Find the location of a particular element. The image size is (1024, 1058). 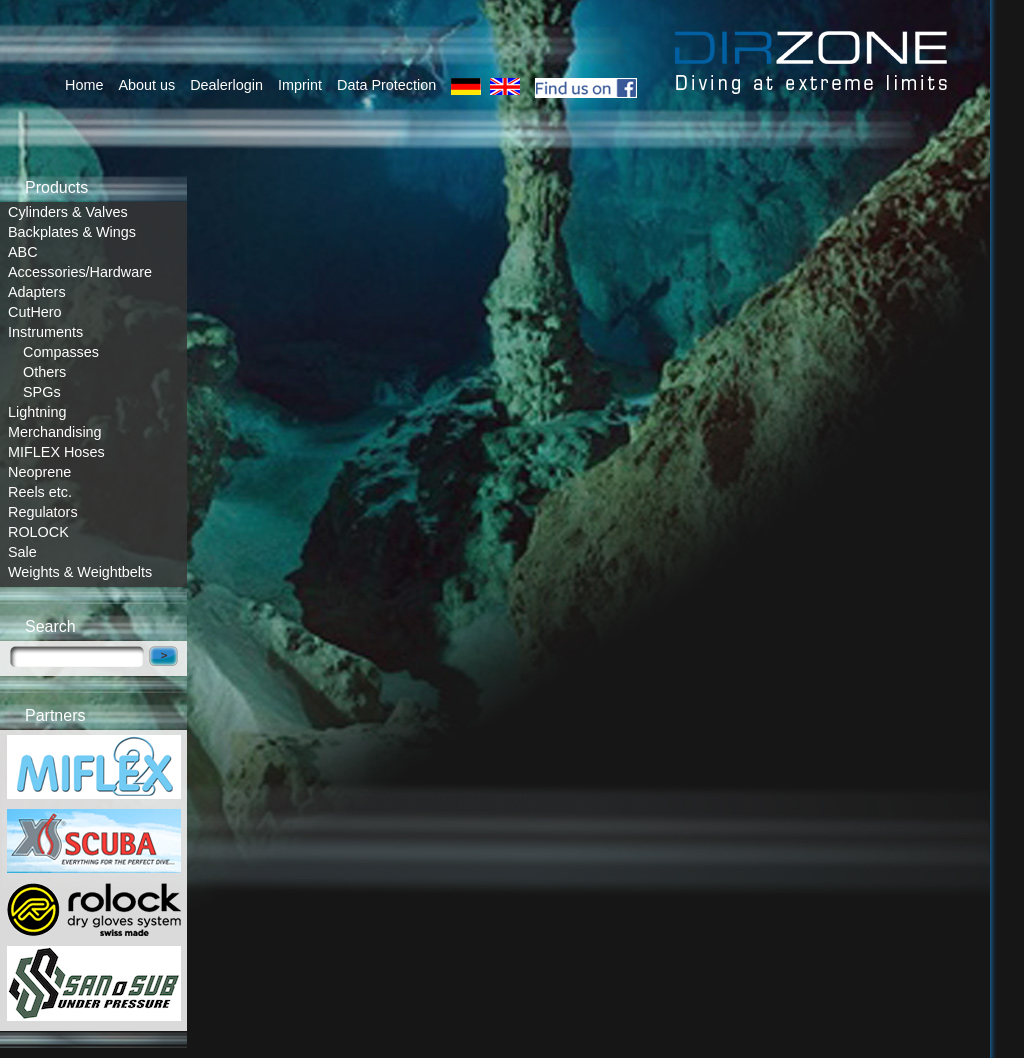

ROLOCK is located at coordinates (38, 532).